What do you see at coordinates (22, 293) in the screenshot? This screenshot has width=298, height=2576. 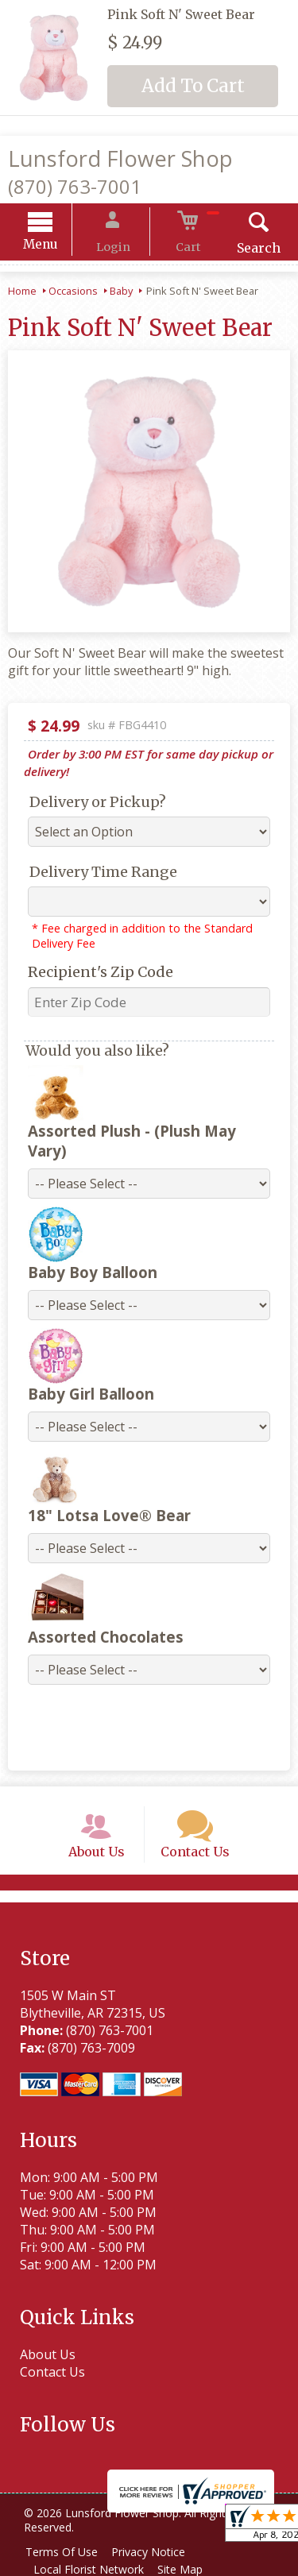 I see `Home` at bounding box center [22, 293].